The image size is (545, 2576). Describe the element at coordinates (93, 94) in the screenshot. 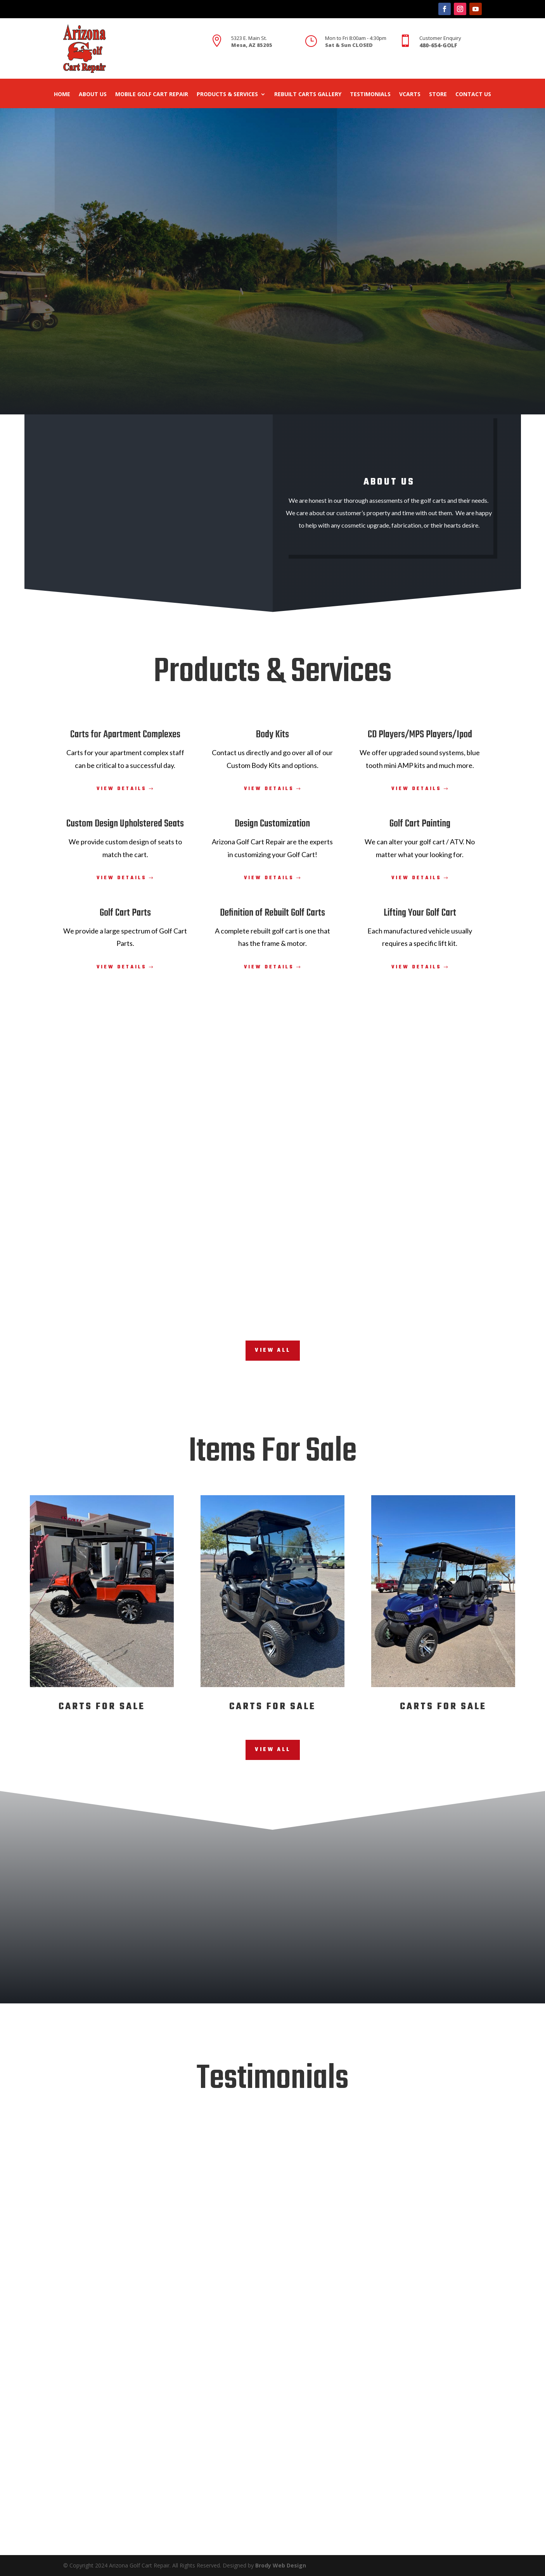

I see `About Us` at that location.